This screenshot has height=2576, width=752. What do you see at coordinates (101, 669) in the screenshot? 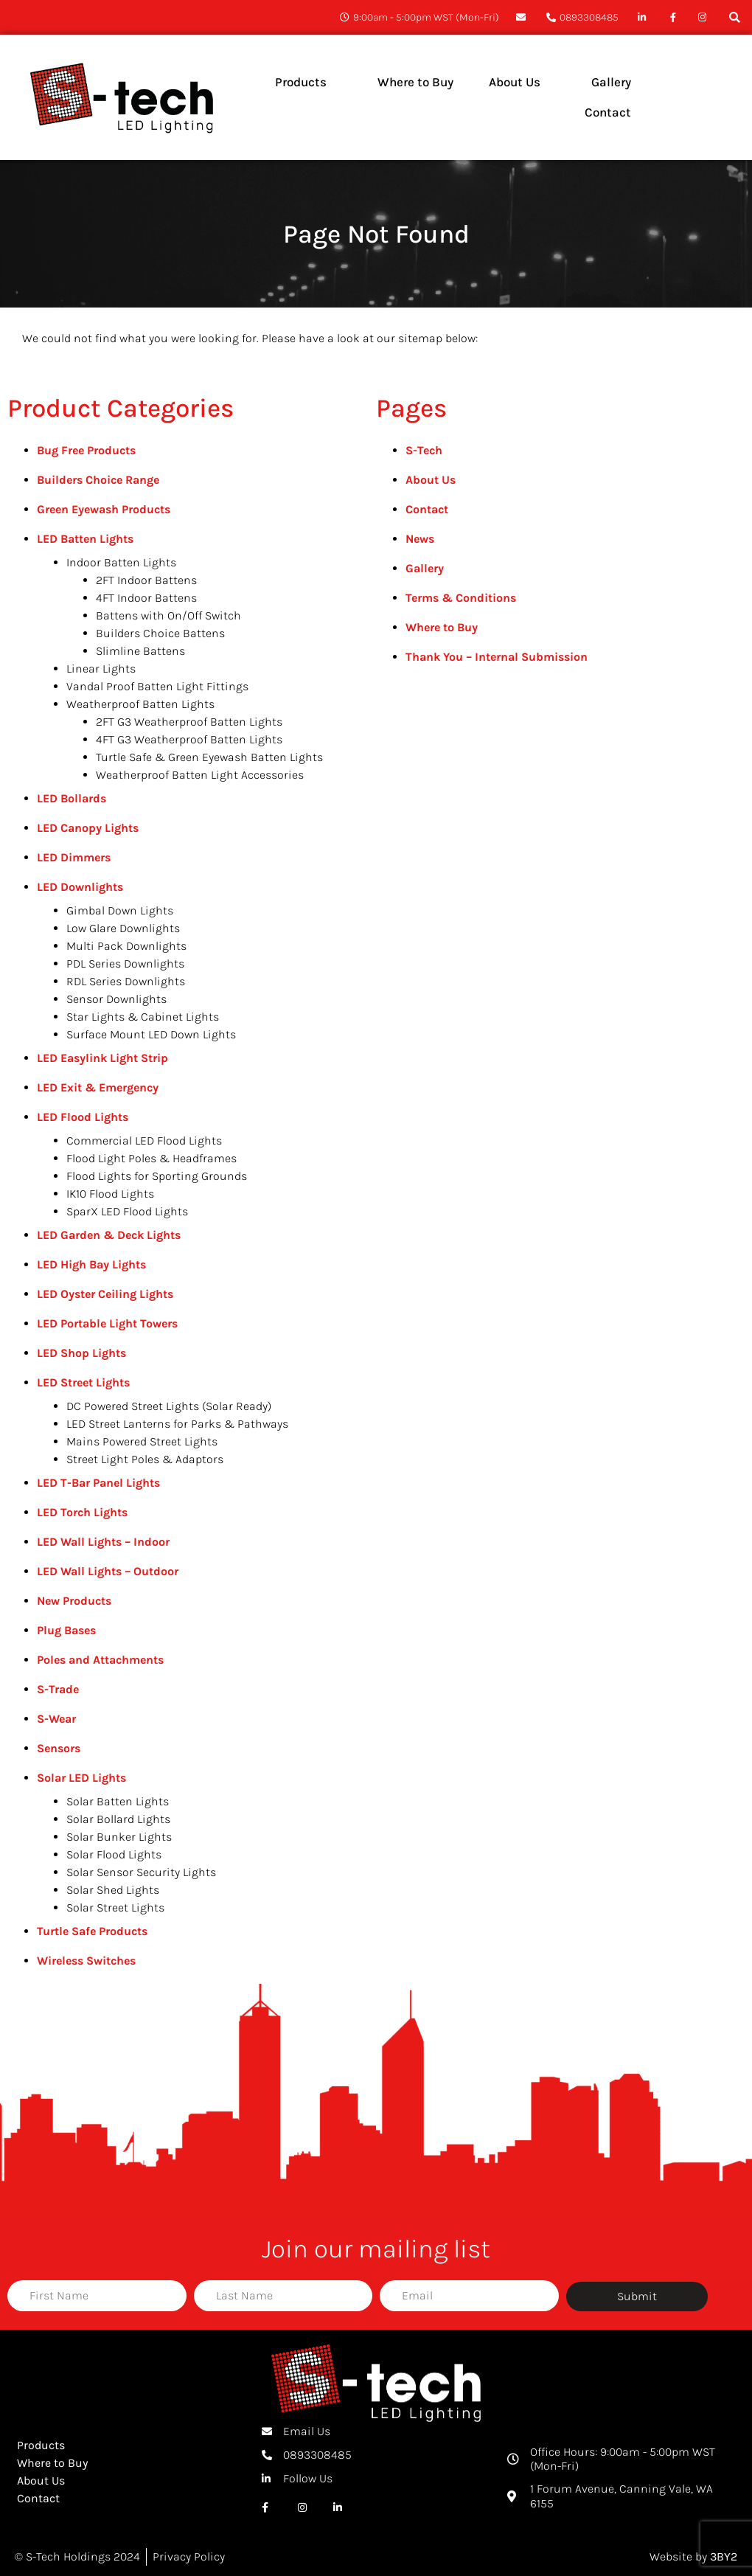
I see `Linear Lights` at bounding box center [101, 669].